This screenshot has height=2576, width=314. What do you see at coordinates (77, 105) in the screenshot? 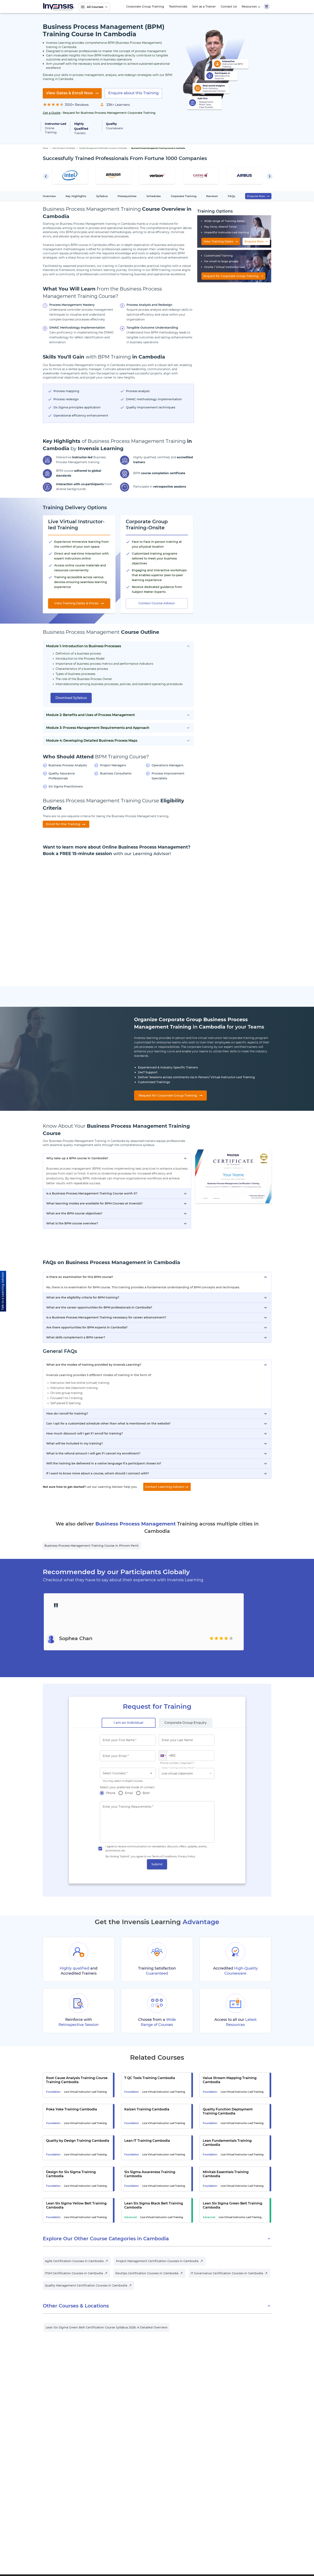
I see `3100+ Reviews` at bounding box center [77, 105].